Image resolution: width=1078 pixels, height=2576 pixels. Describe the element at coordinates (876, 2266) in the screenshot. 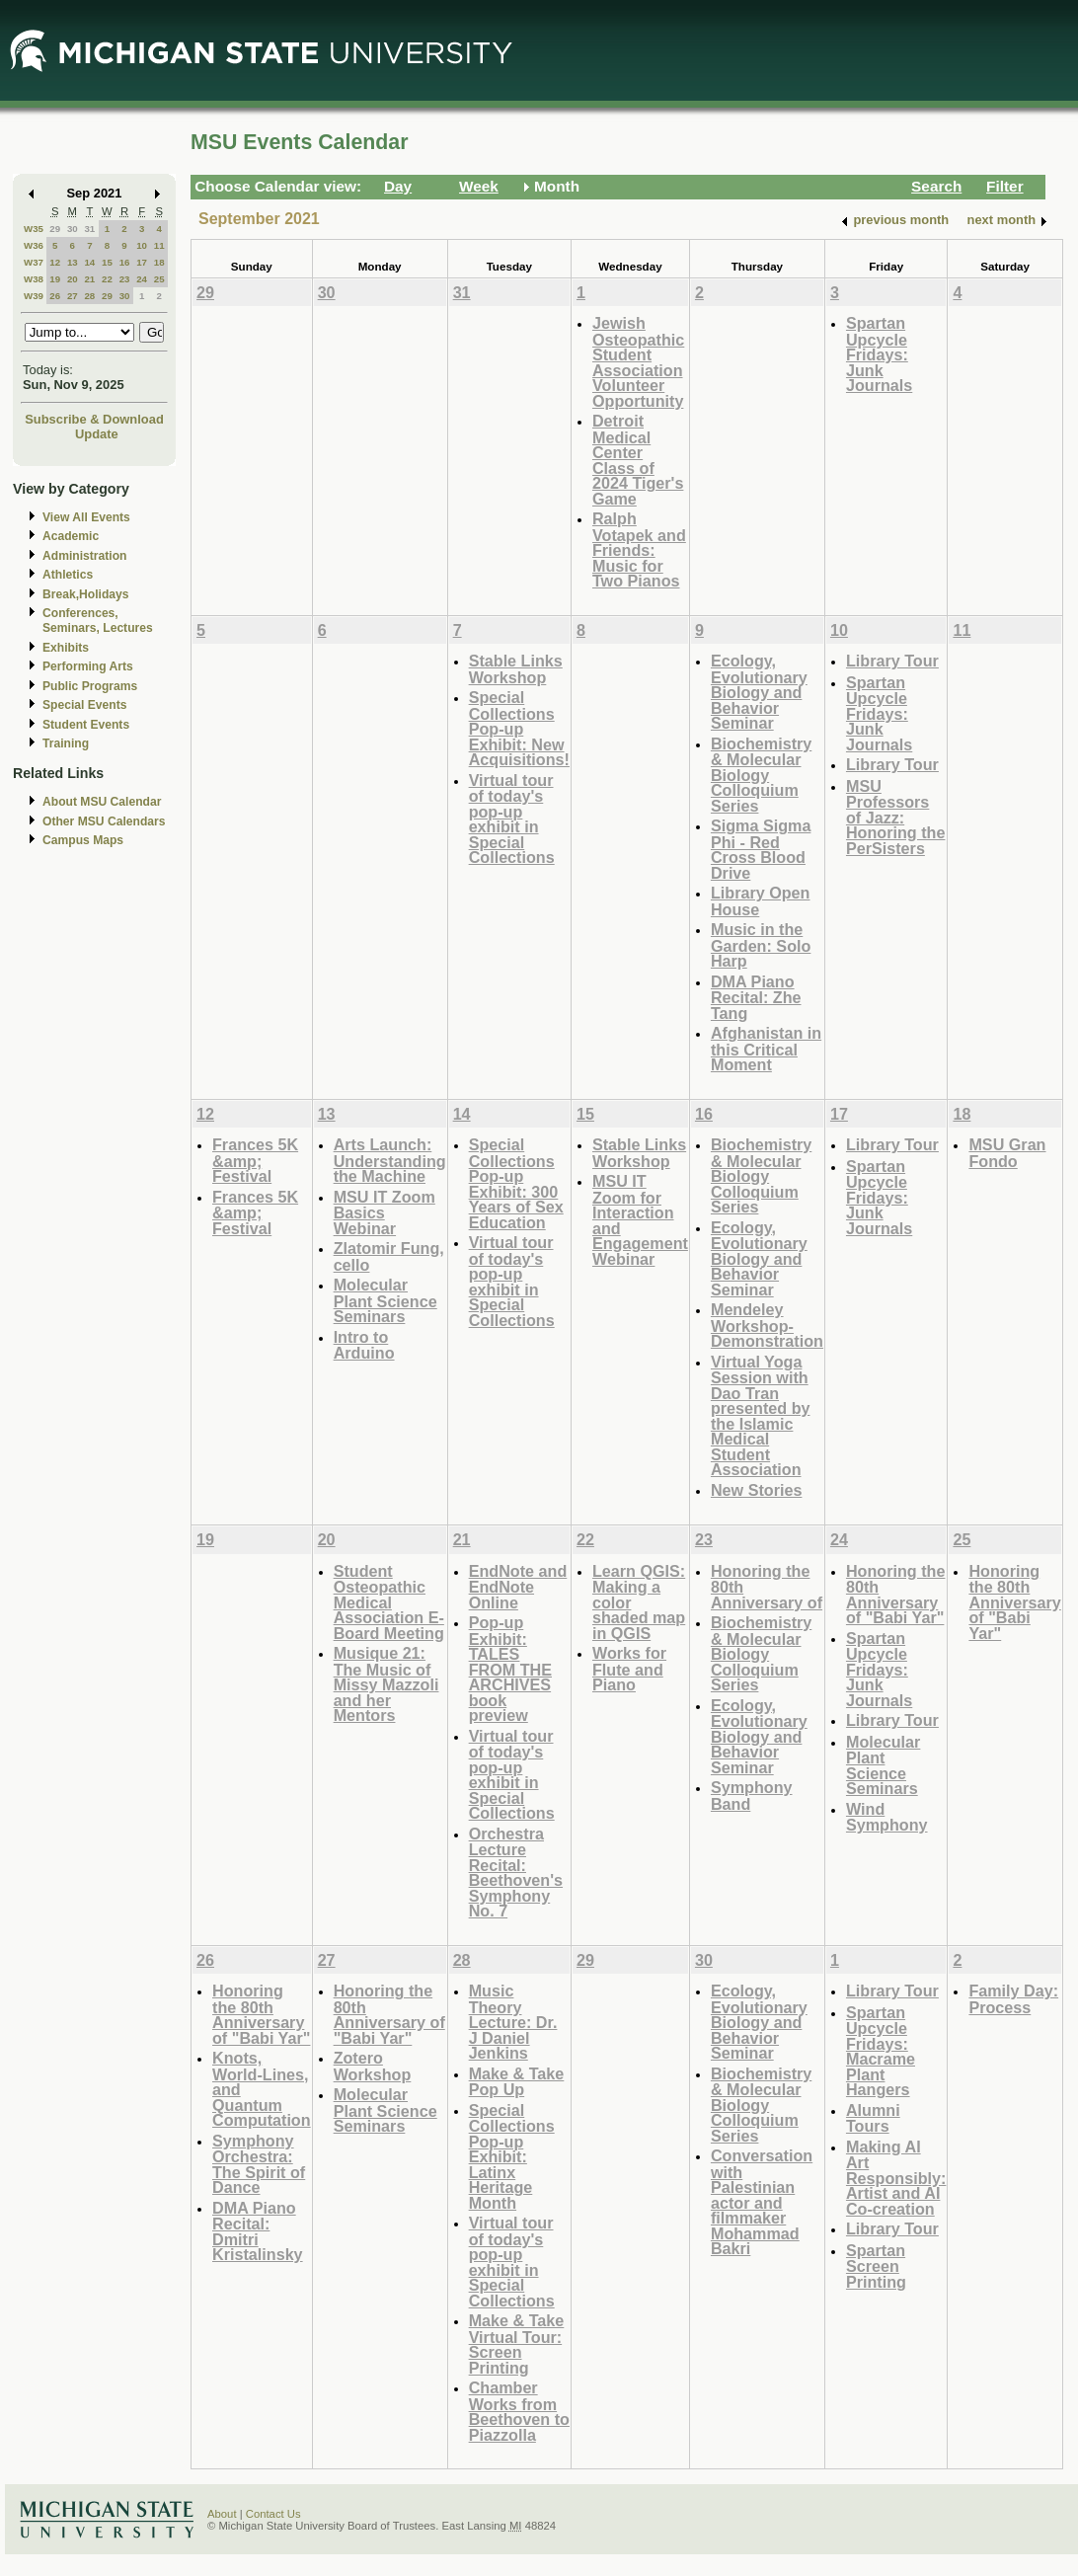

I see `Spartan Screen Printing` at that location.